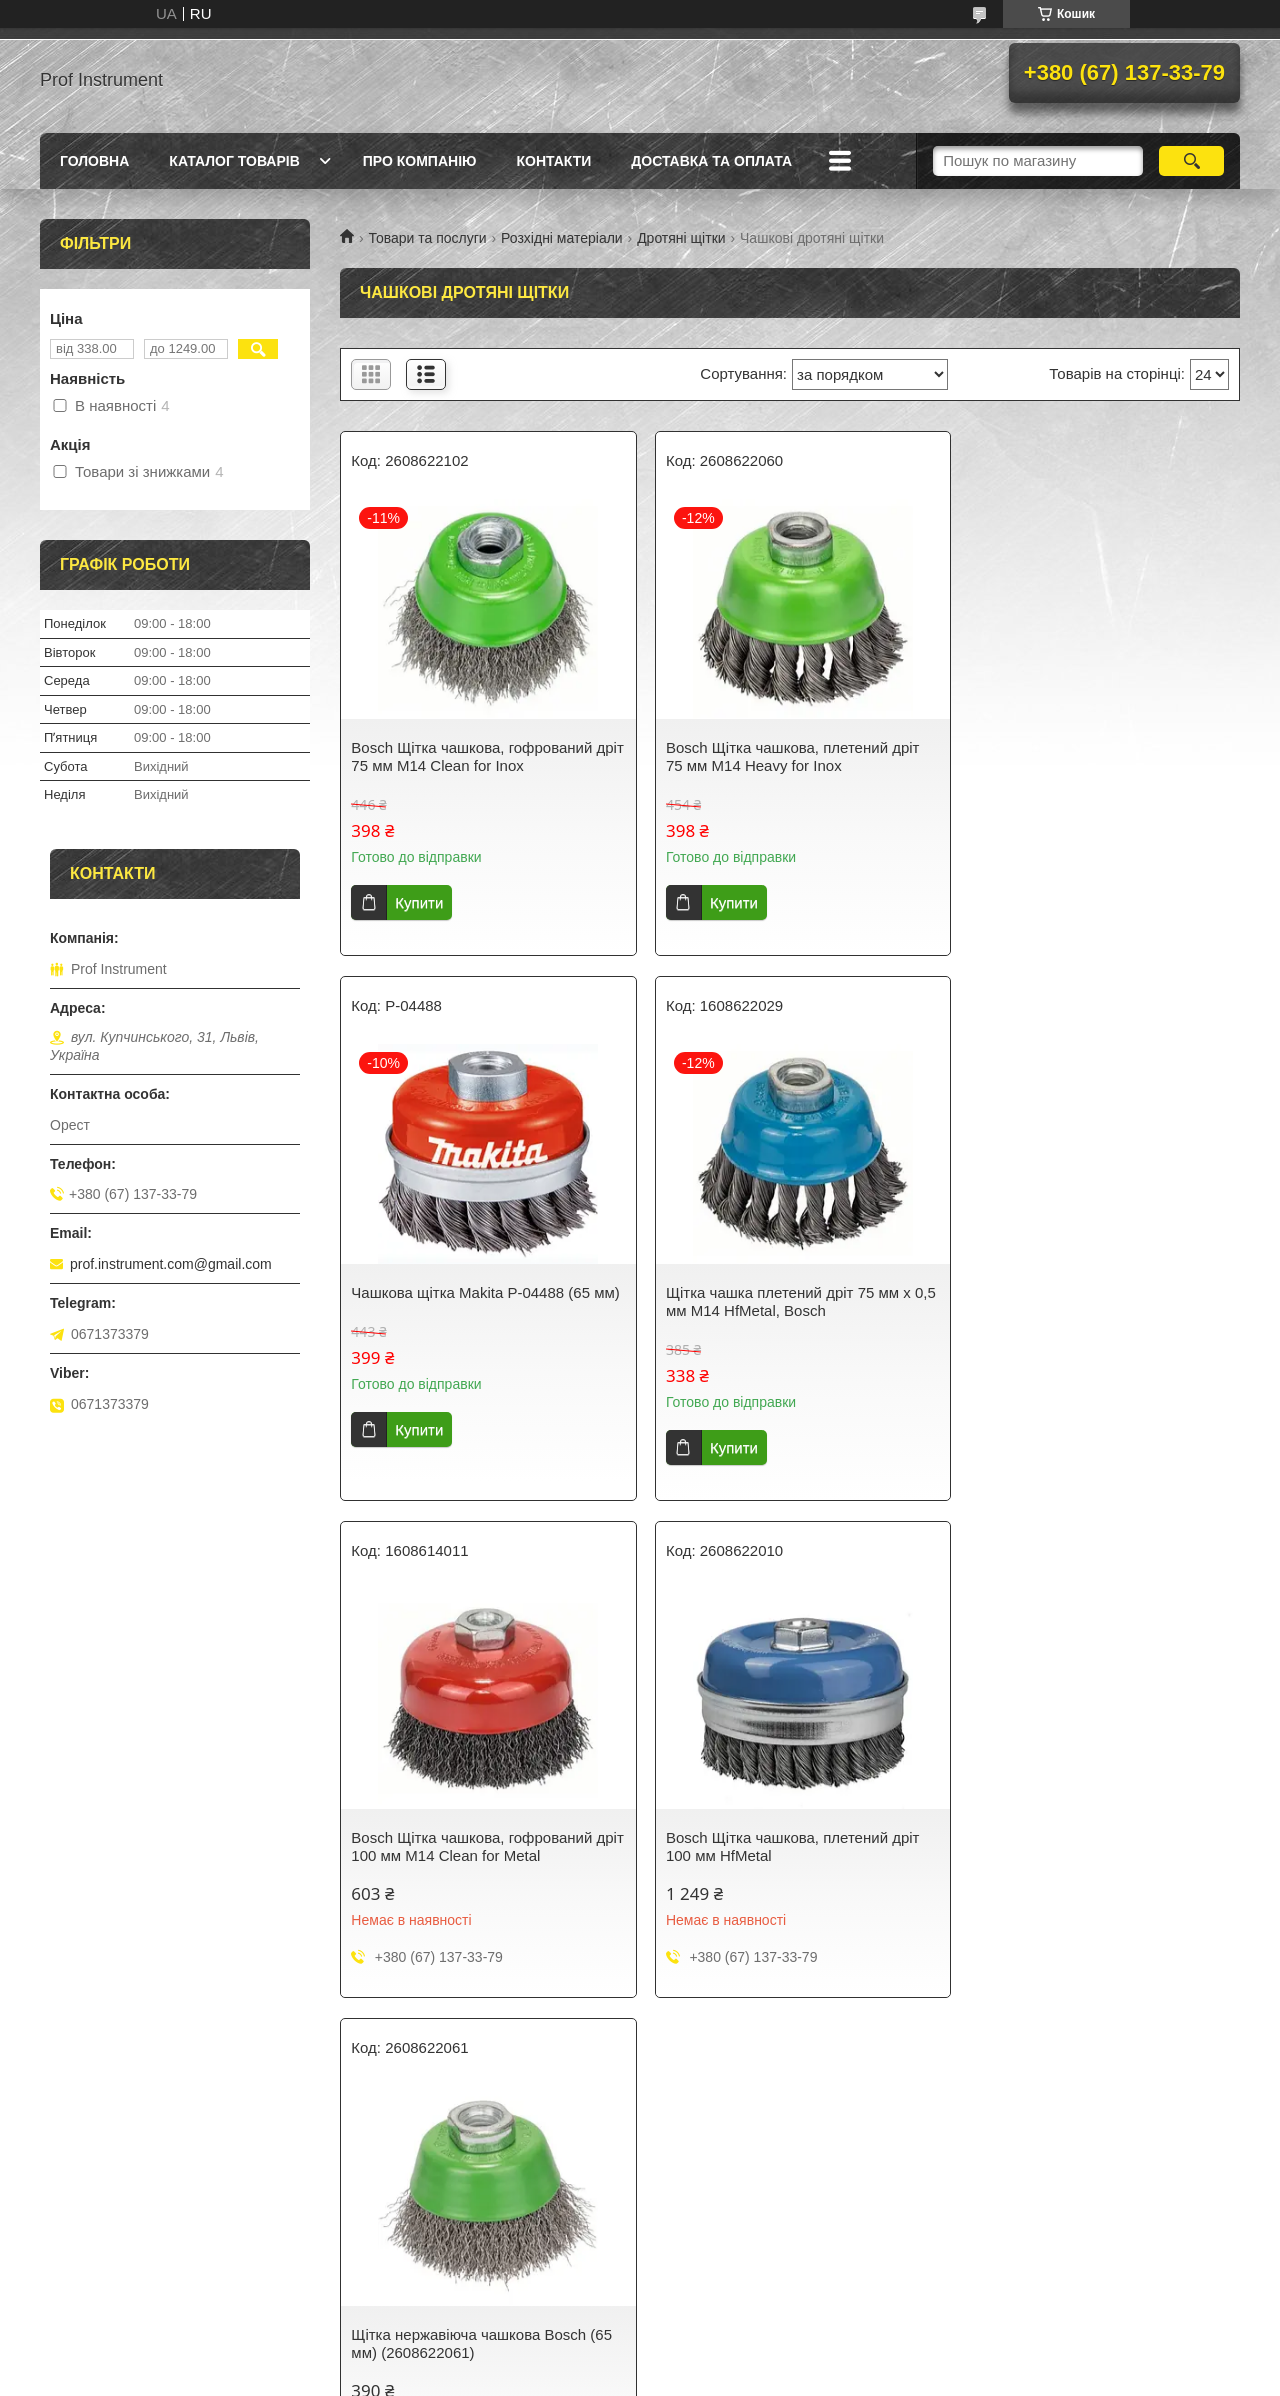  Describe the element at coordinates (1191, 161) in the screenshot. I see `[Шукати]` at that location.